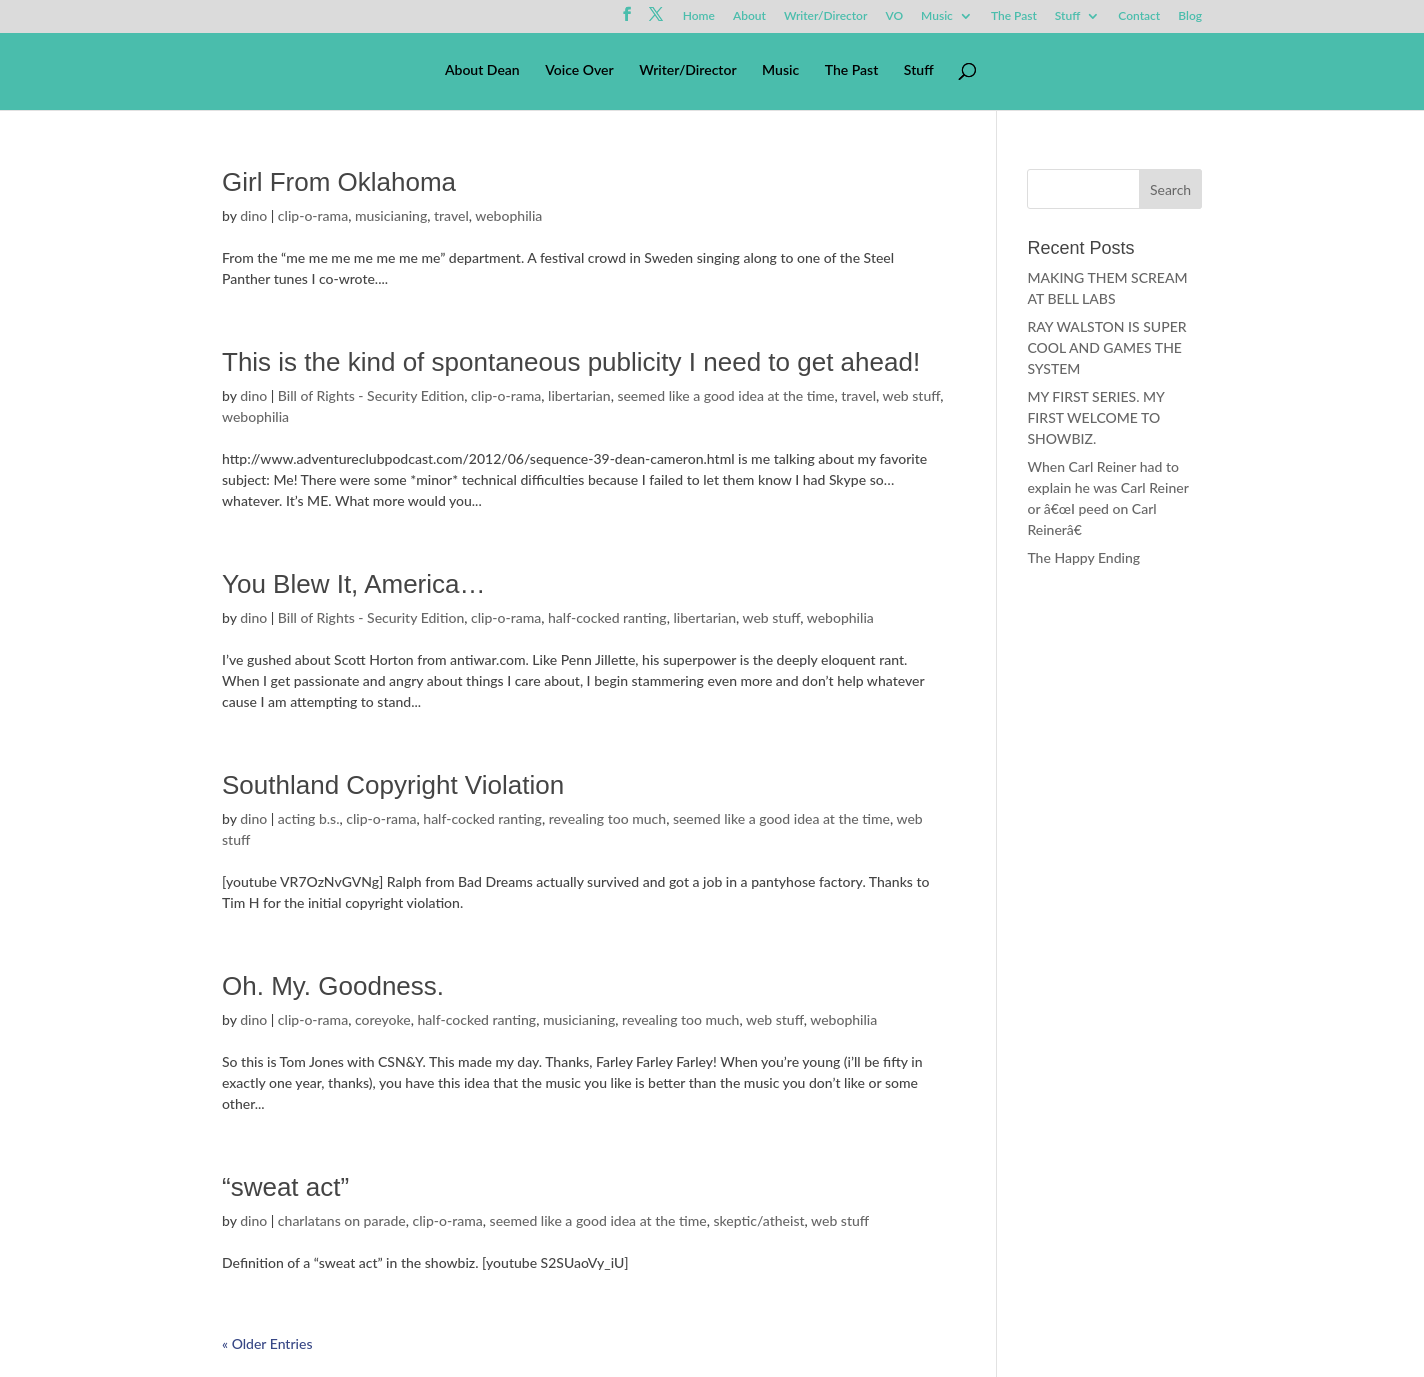 This screenshot has width=1424, height=1377. Describe the element at coordinates (391, 215) in the screenshot. I see `musicianing` at that location.